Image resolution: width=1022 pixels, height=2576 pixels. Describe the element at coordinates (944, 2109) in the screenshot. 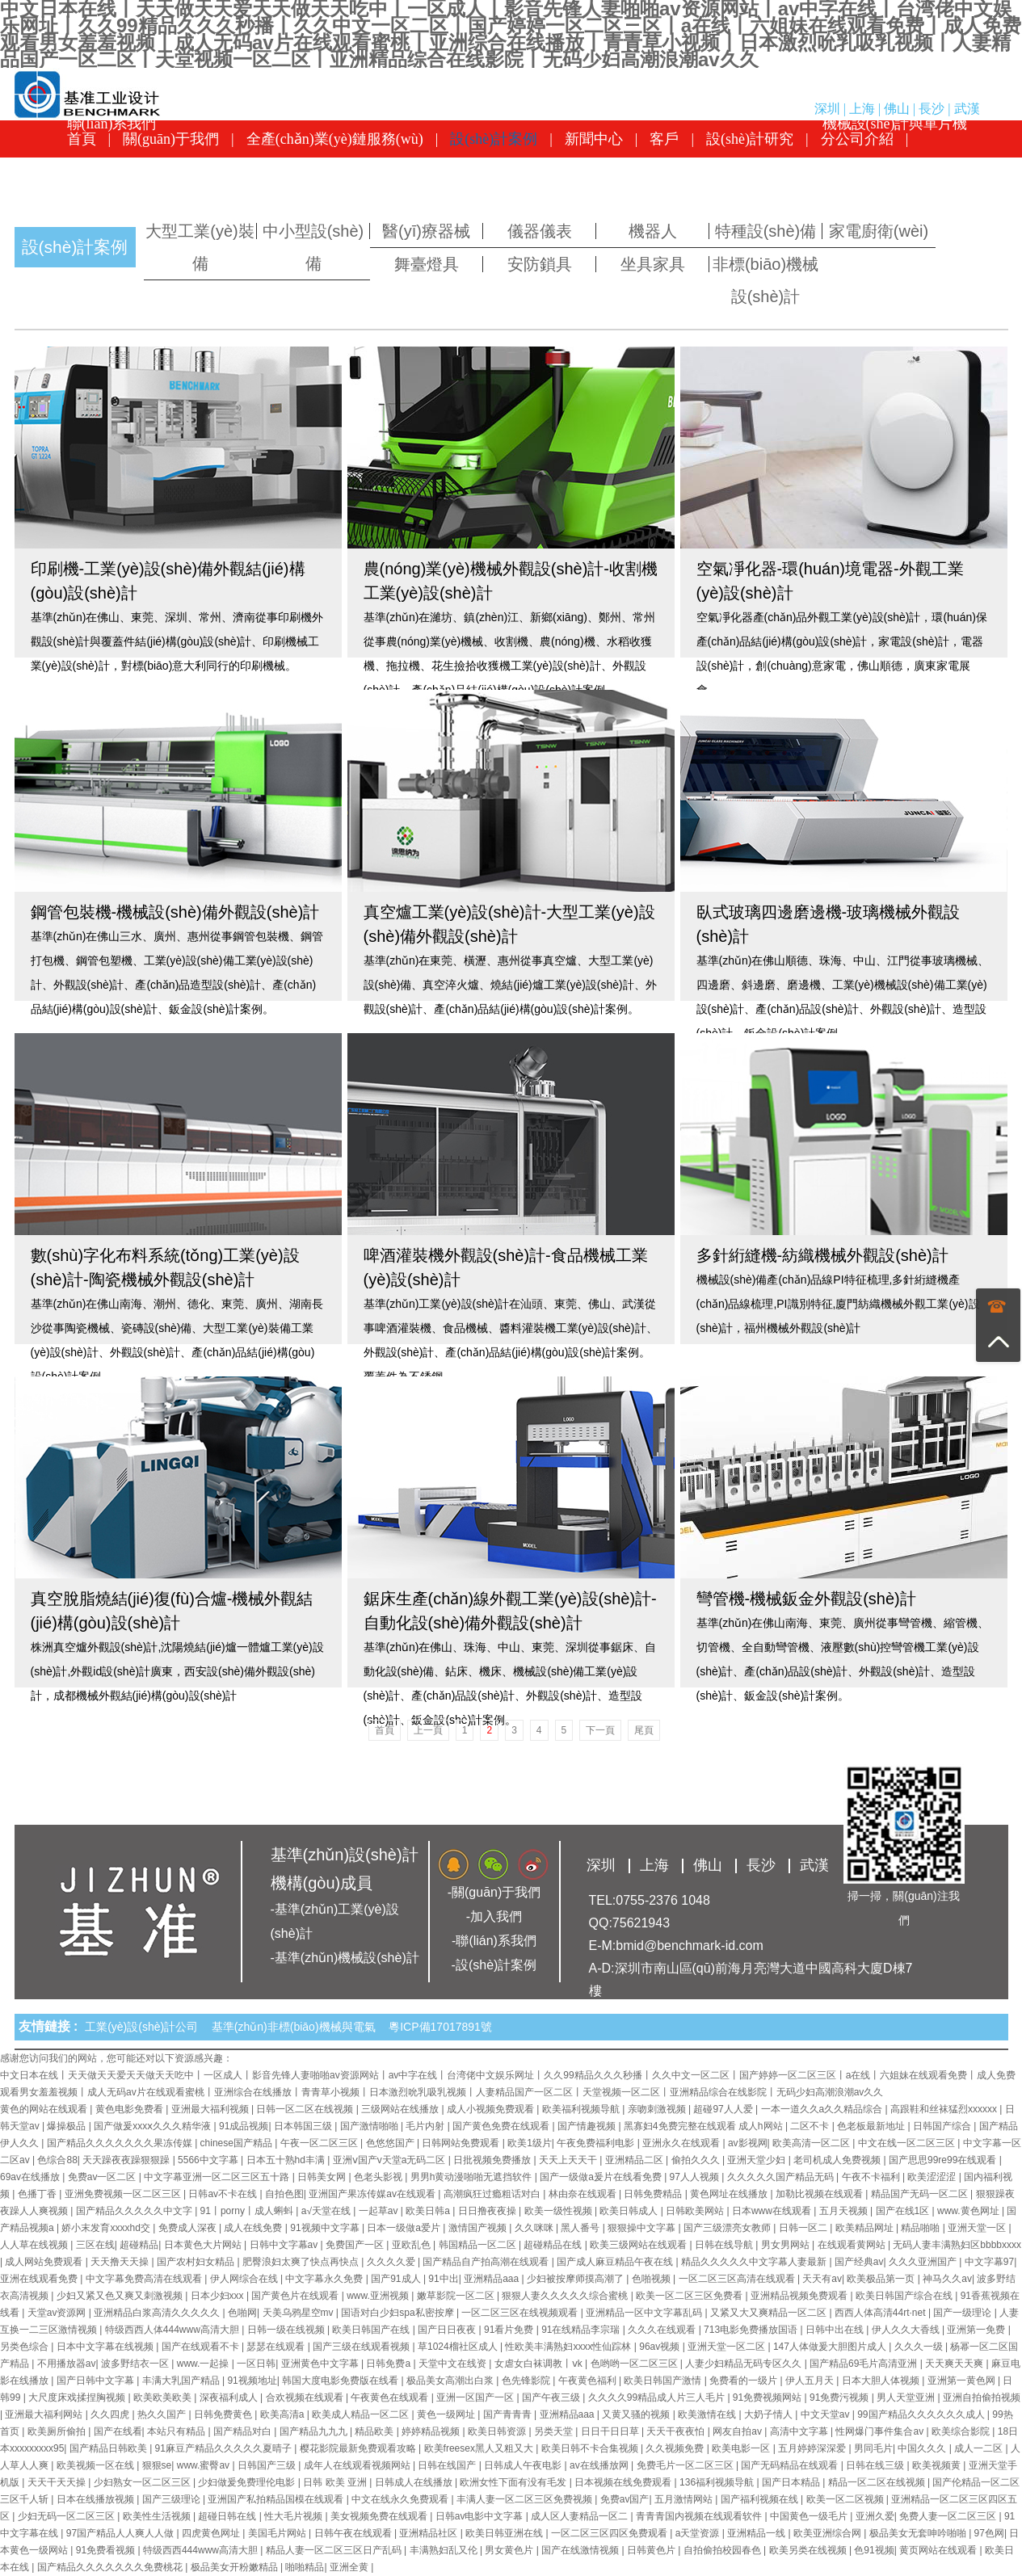

I see `高跟鞋和丝袜猛烈xxxxxx` at that location.